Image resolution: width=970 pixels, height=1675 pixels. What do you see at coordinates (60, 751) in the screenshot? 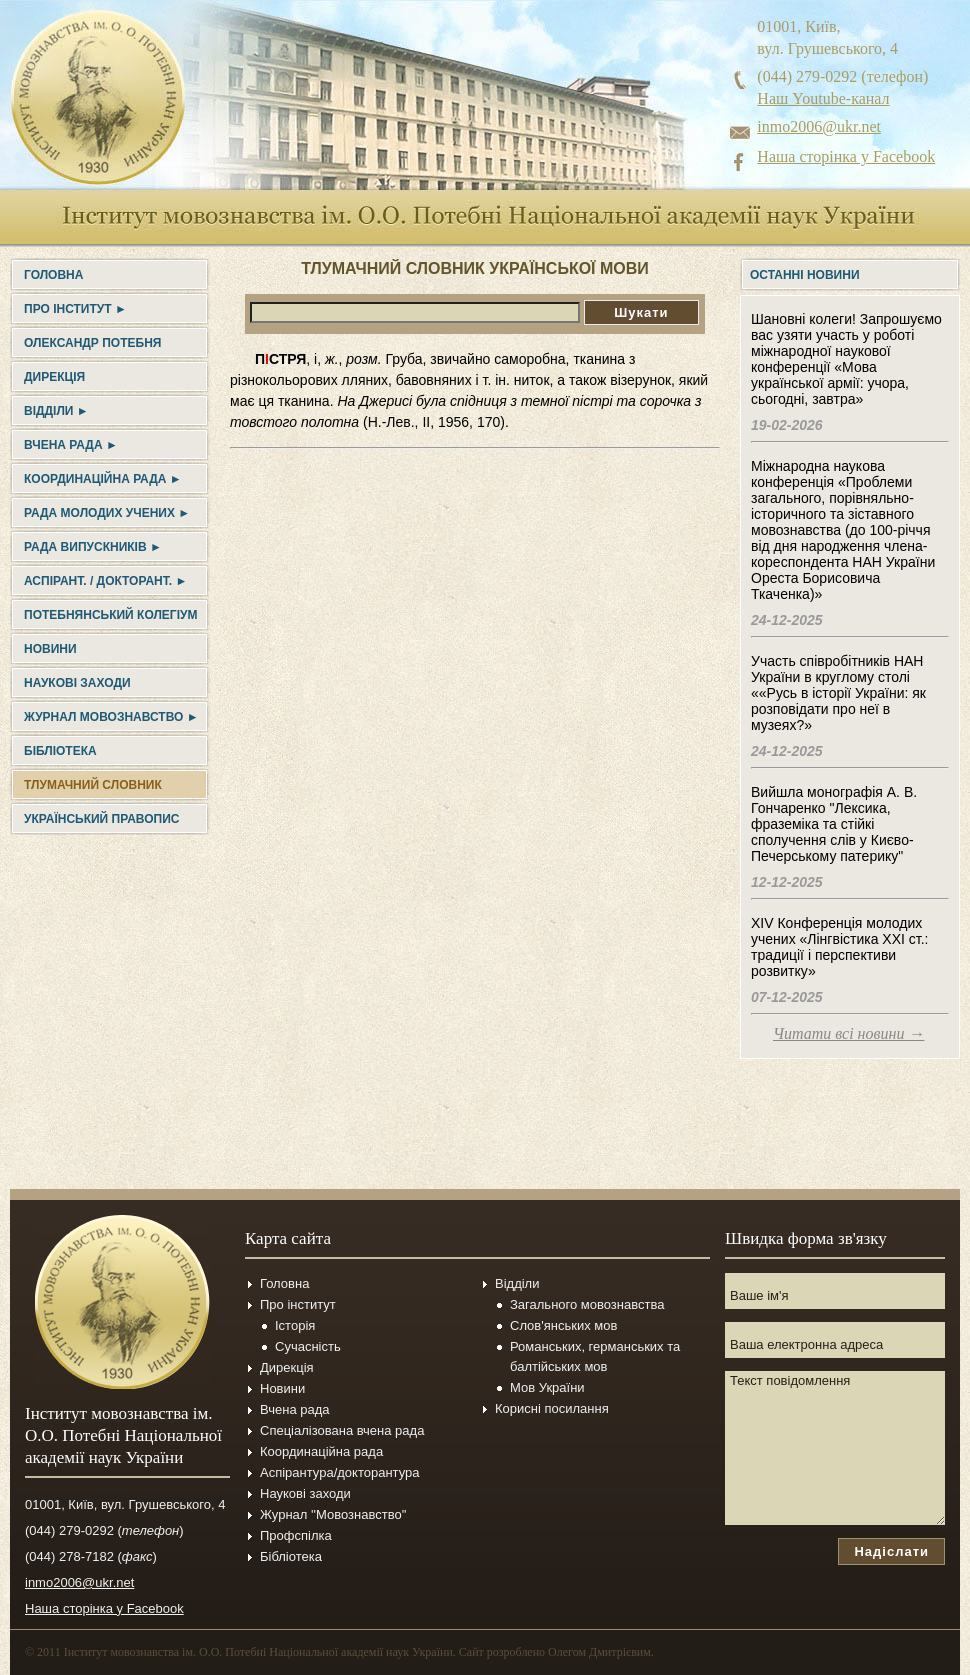
I see `Бібліотека` at bounding box center [60, 751].